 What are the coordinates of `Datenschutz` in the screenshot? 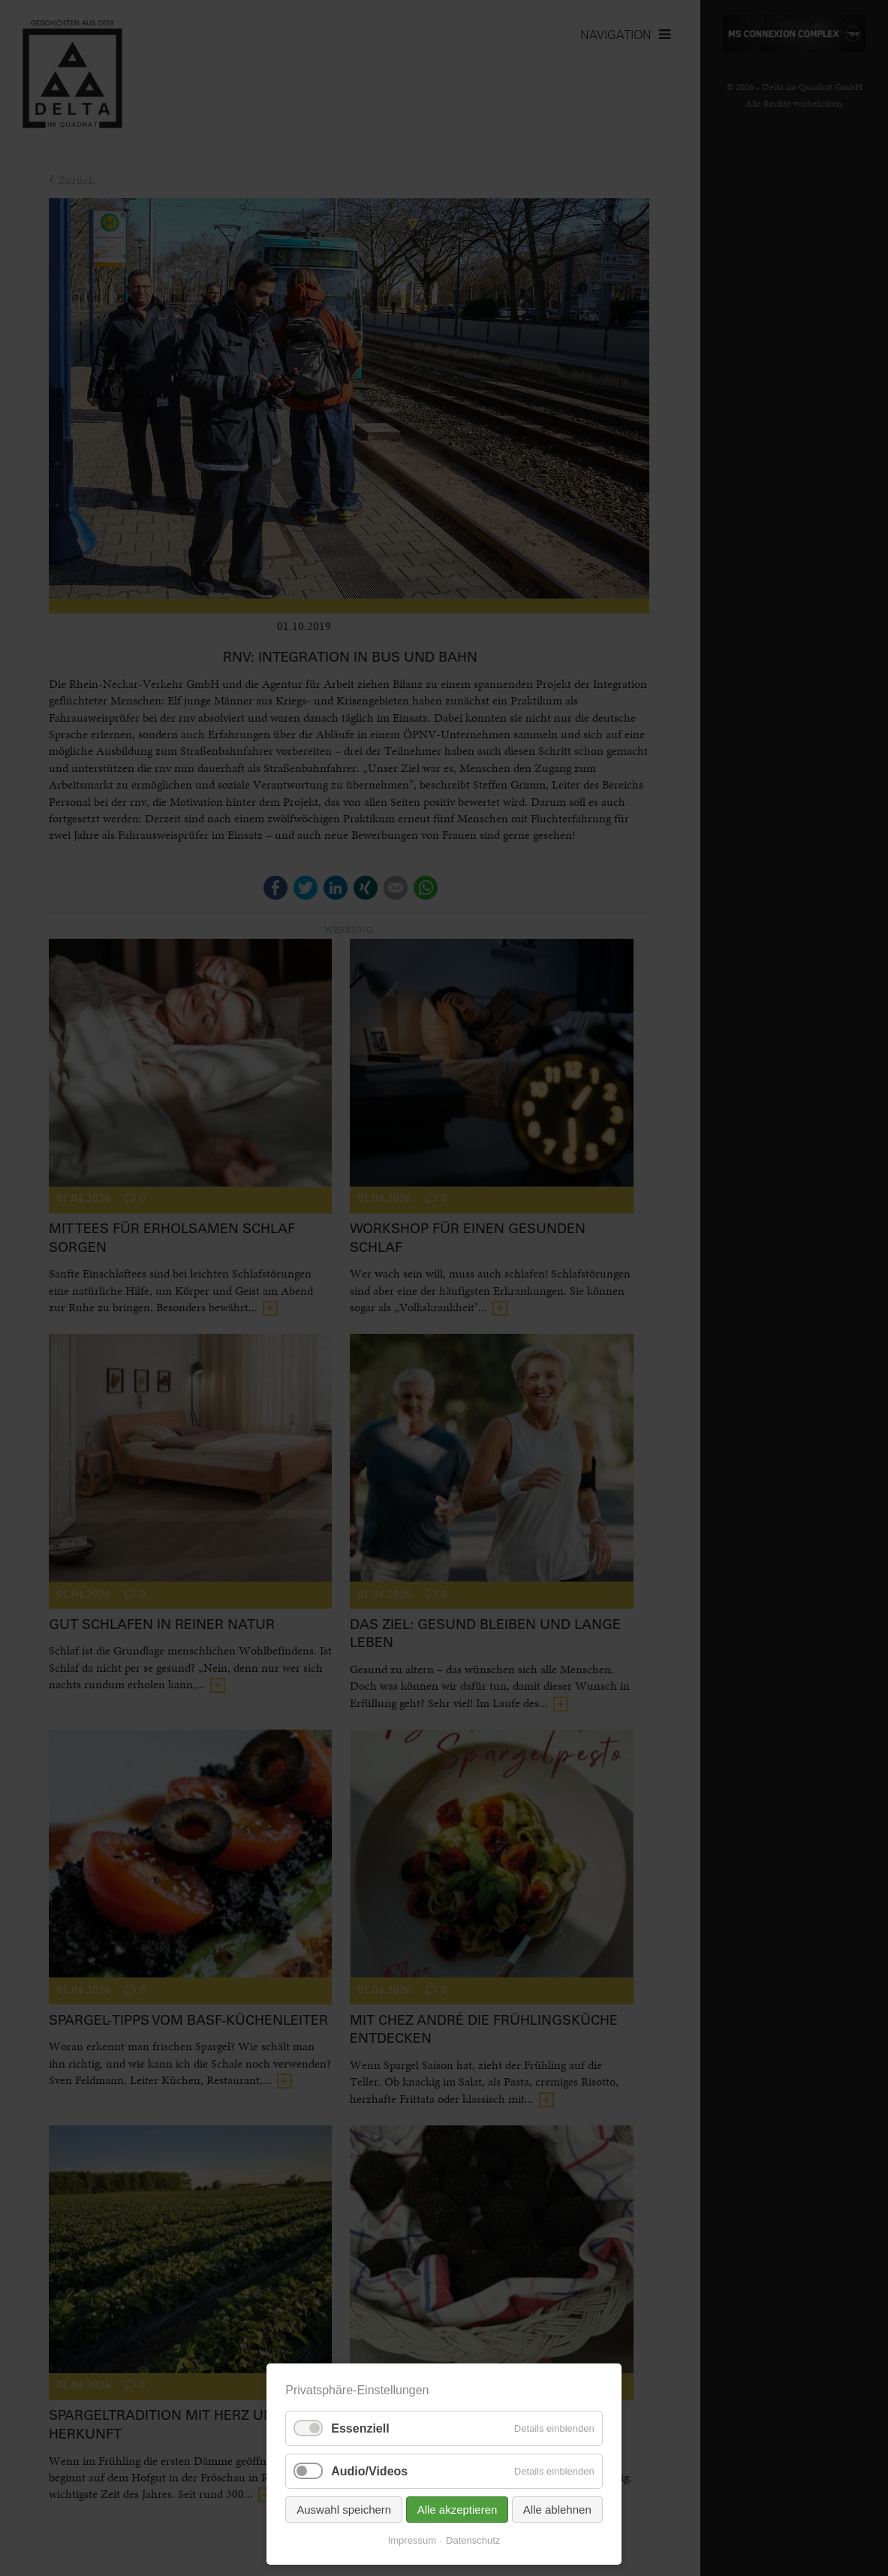 It's located at (473, 2540).